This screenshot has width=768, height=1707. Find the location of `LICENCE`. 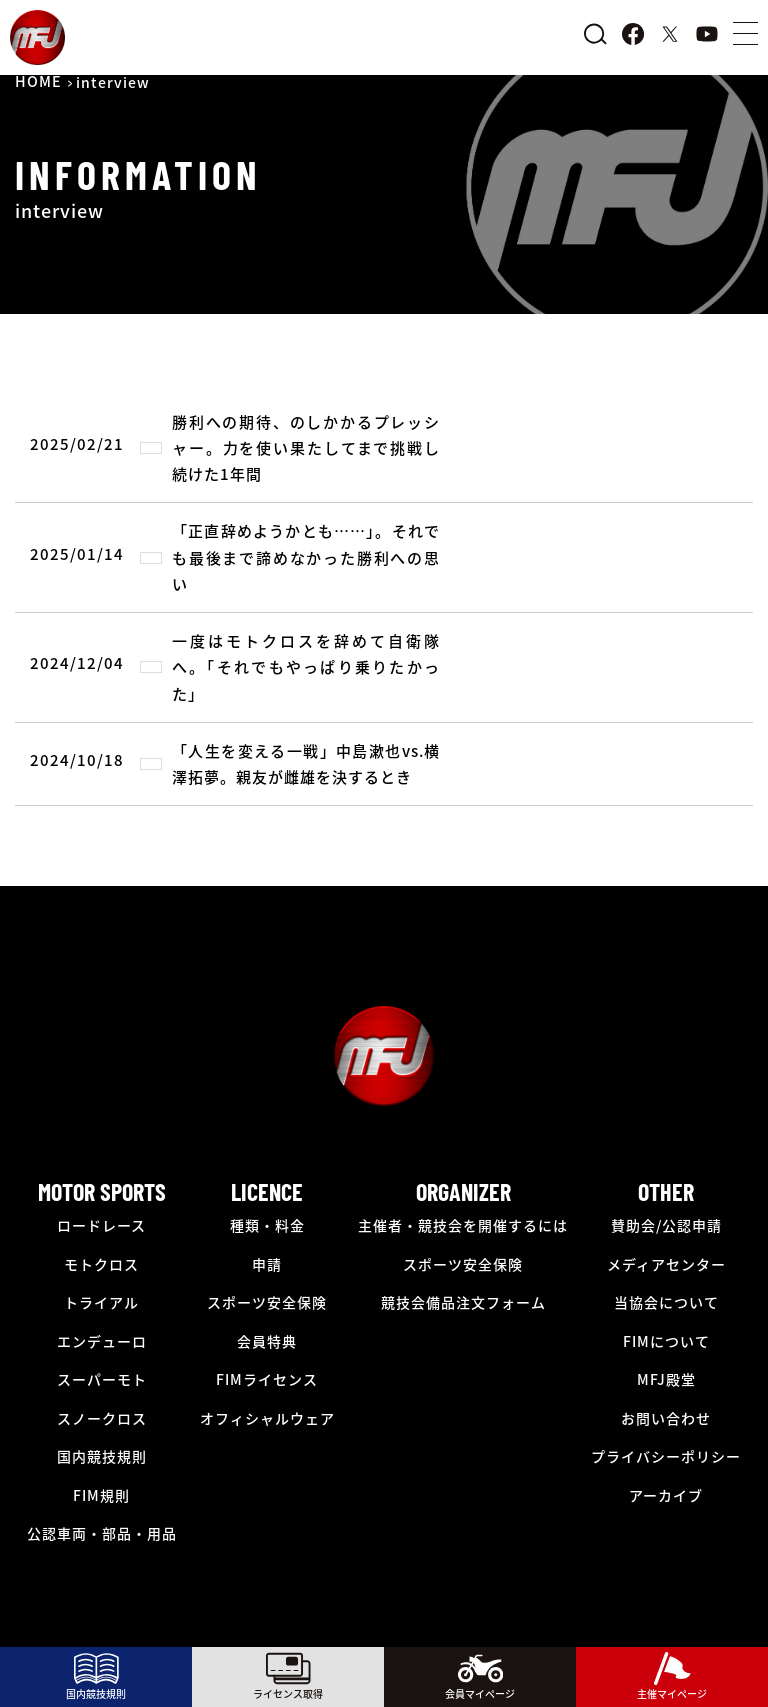

LICENCE is located at coordinates (267, 1191).